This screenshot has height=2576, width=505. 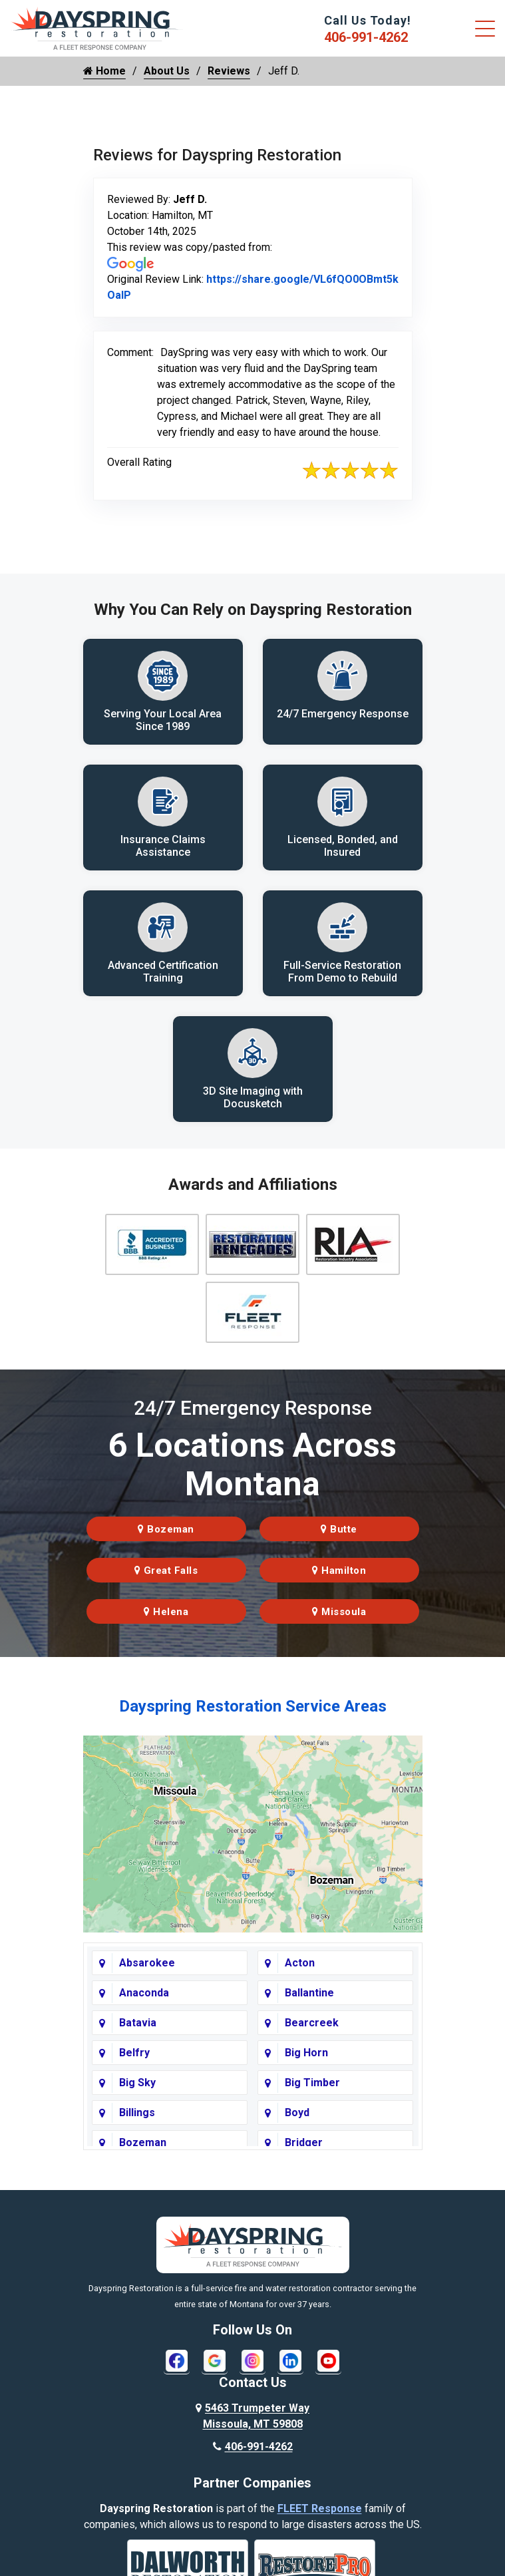 I want to click on Billings, so click(x=137, y=2115).